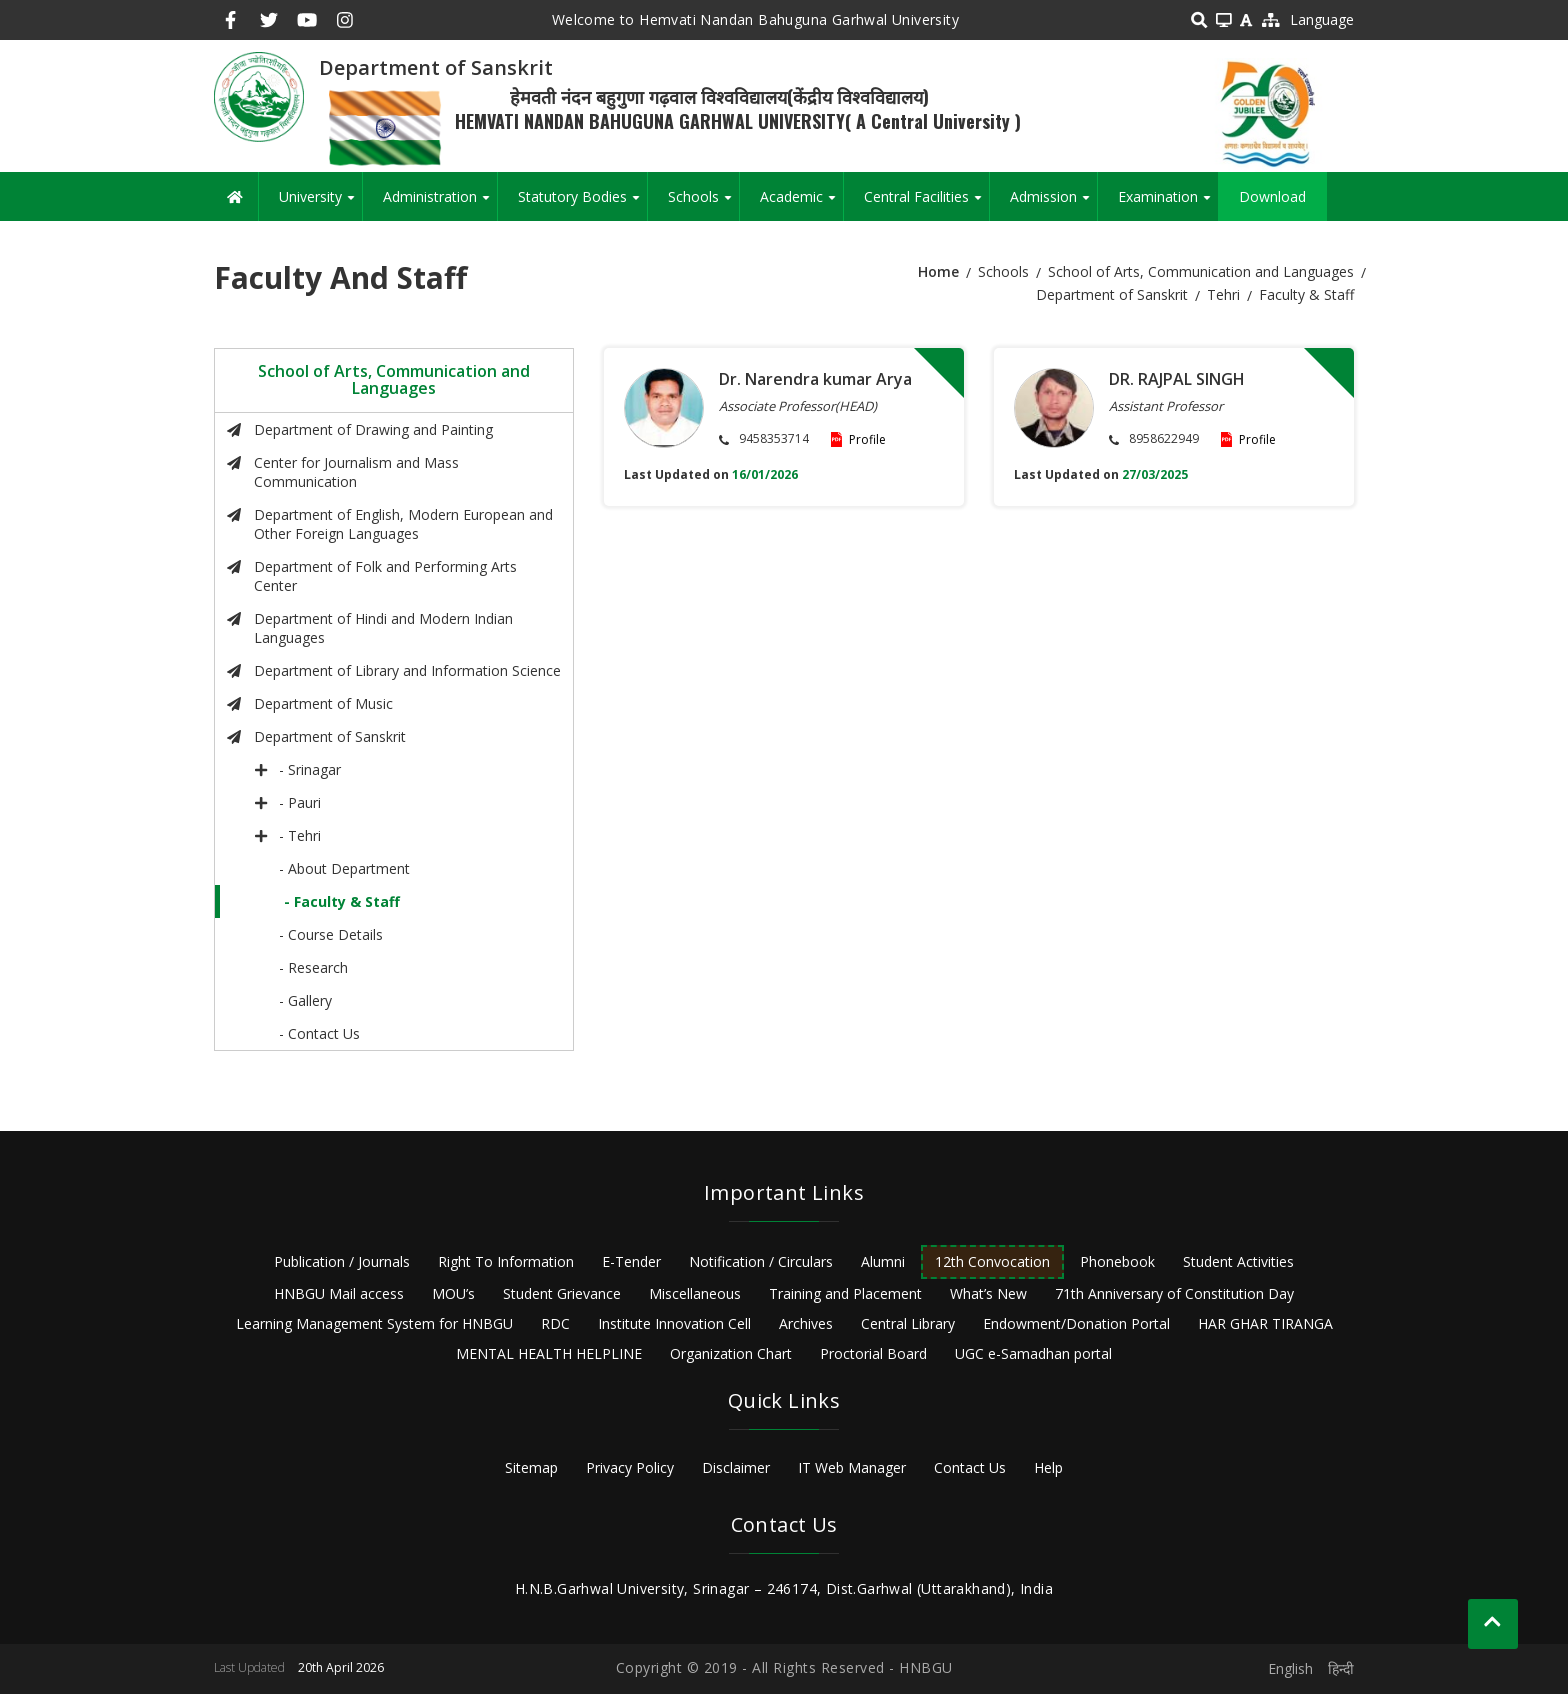  I want to click on E-Tender, so click(631, 1261).